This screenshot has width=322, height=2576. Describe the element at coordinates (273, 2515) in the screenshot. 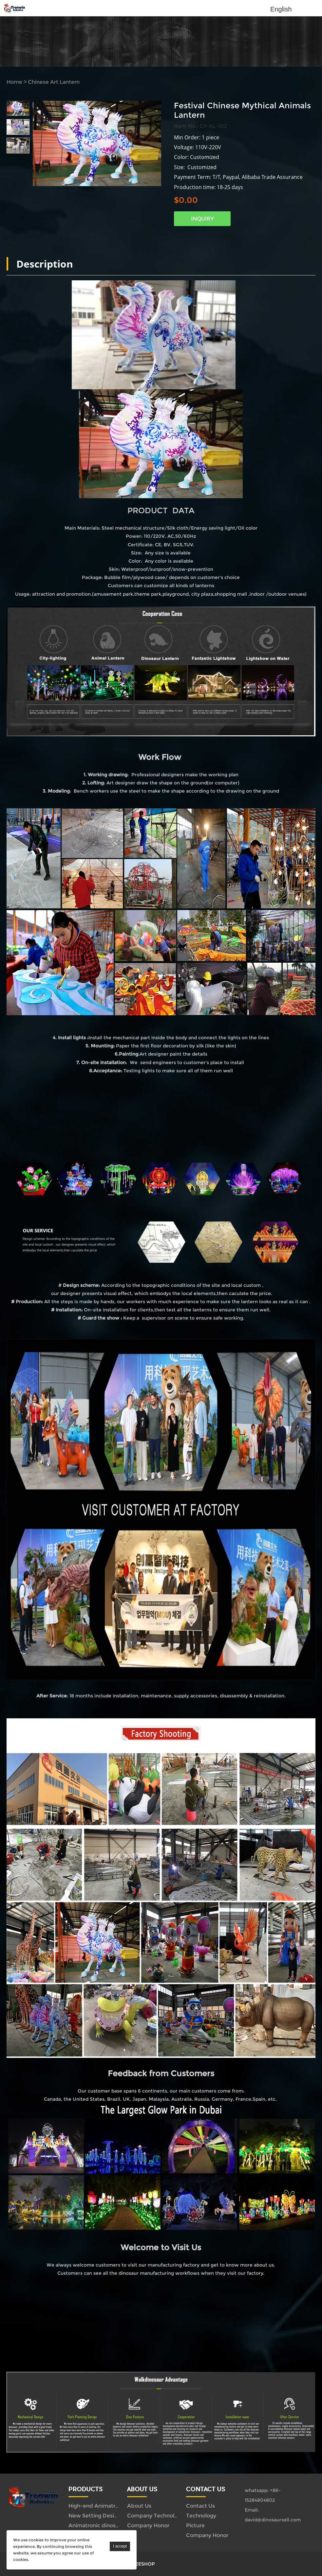

I see `Email: david@dinosaursell.com` at that location.